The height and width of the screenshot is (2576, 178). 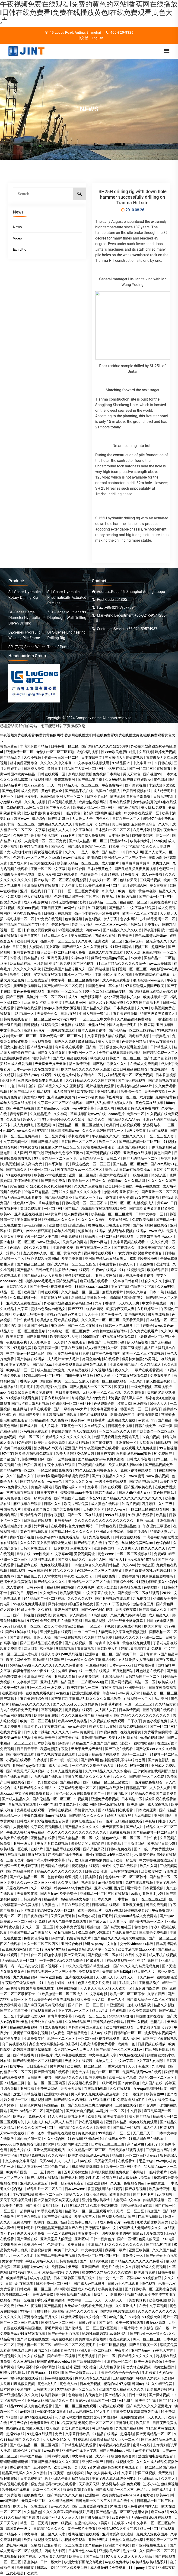 I want to click on 99资源站, so click(x=80, y=2439).